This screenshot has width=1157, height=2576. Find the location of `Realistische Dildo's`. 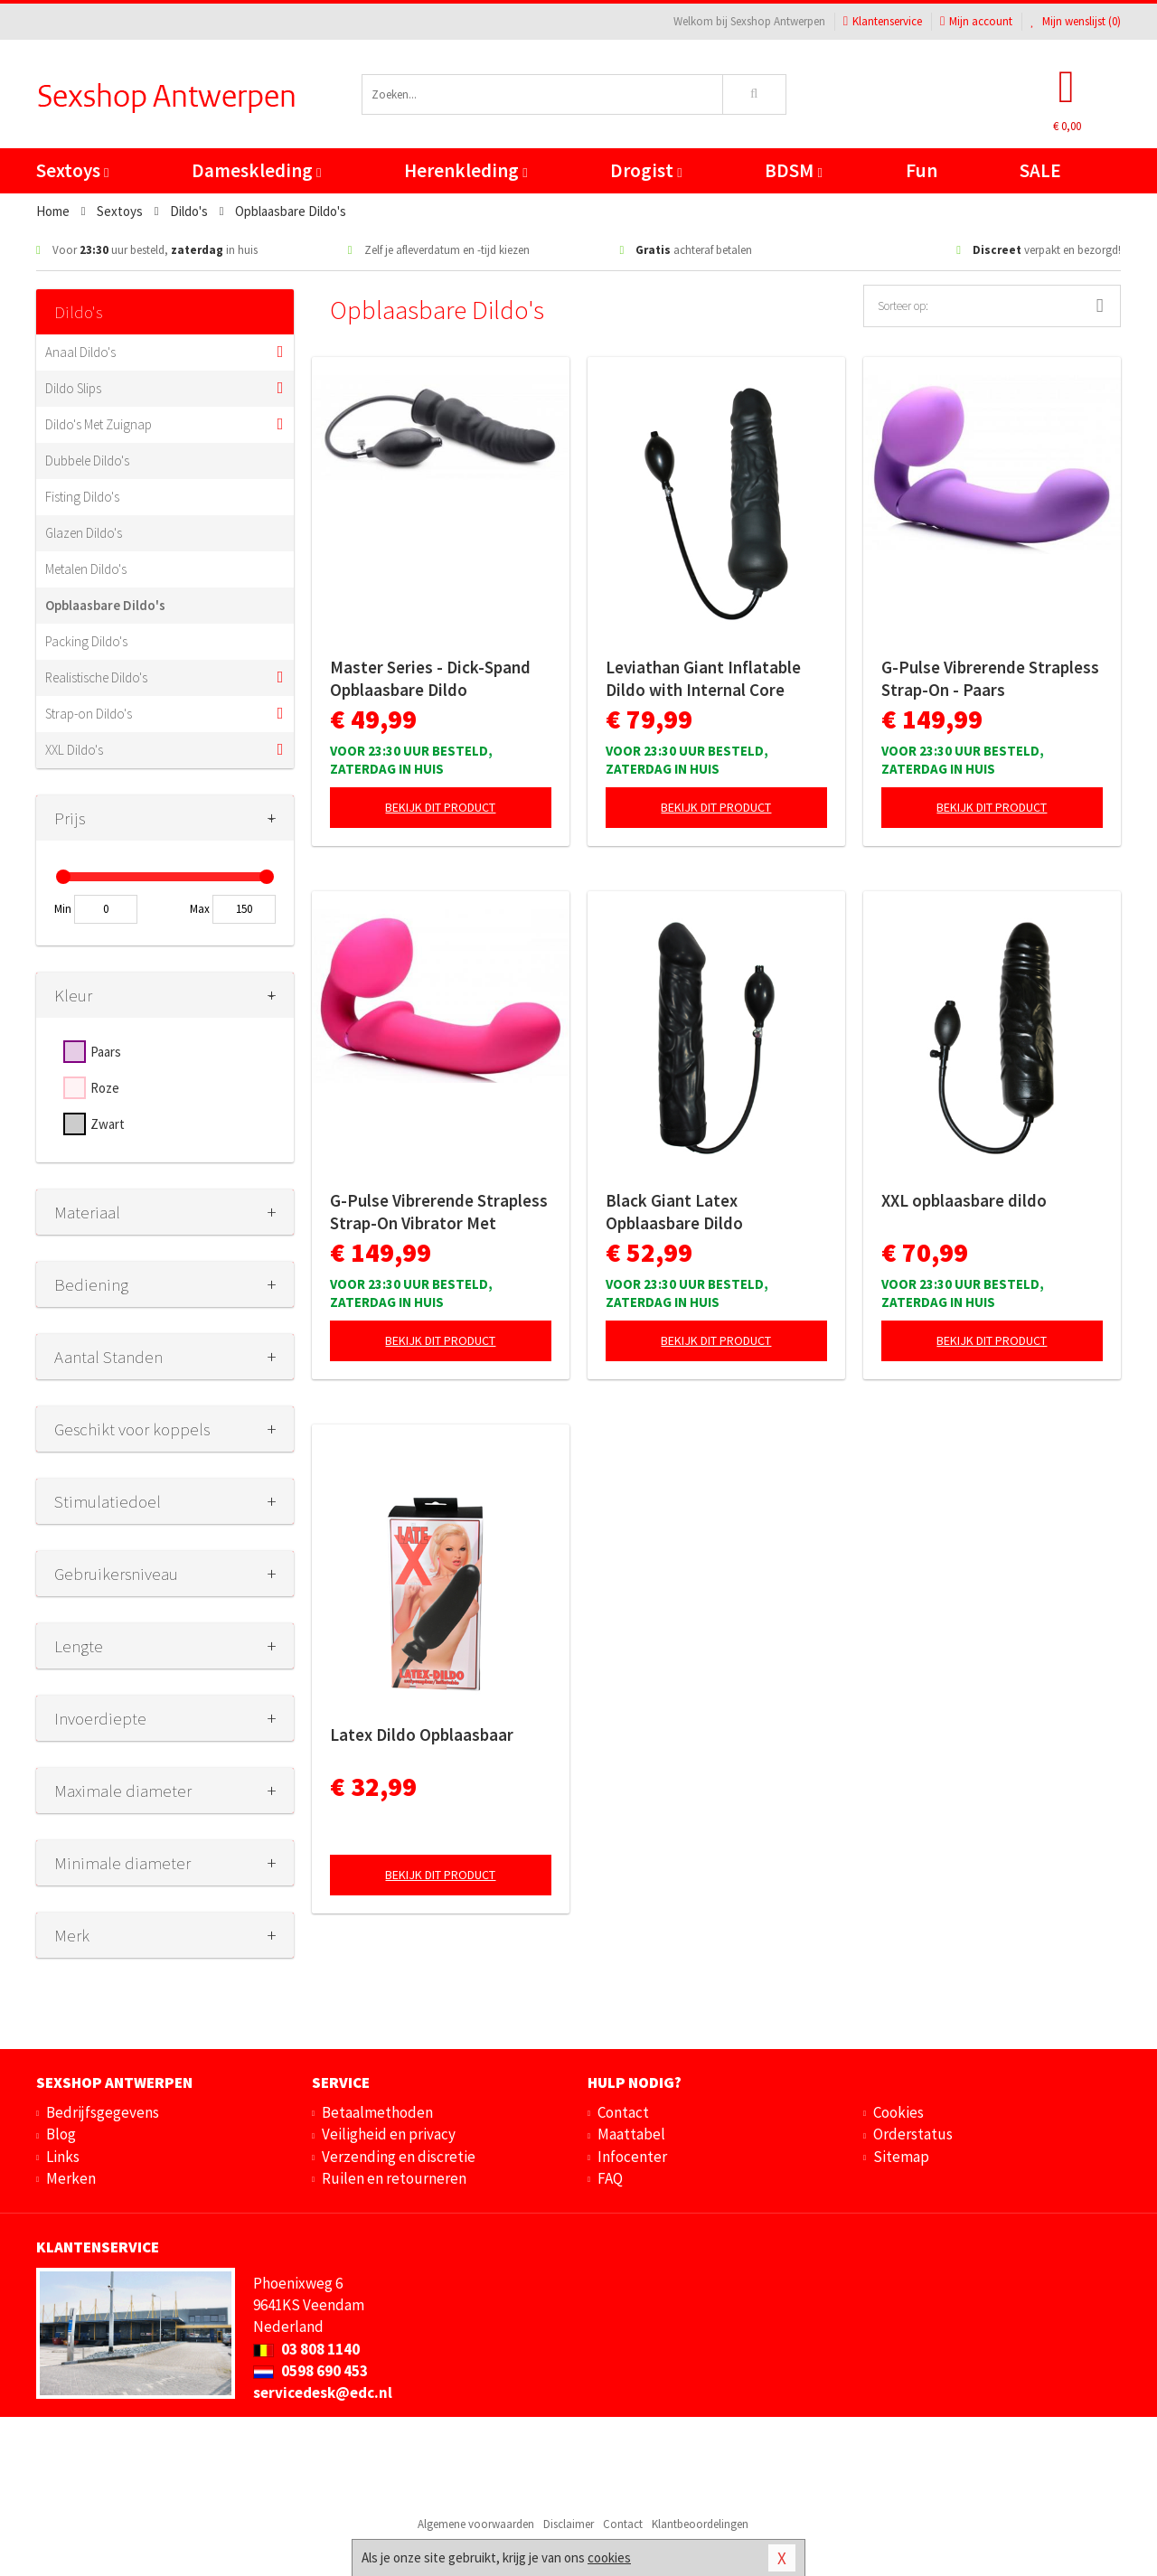

Realistische Dildo's is located at coordinates (96, 677).